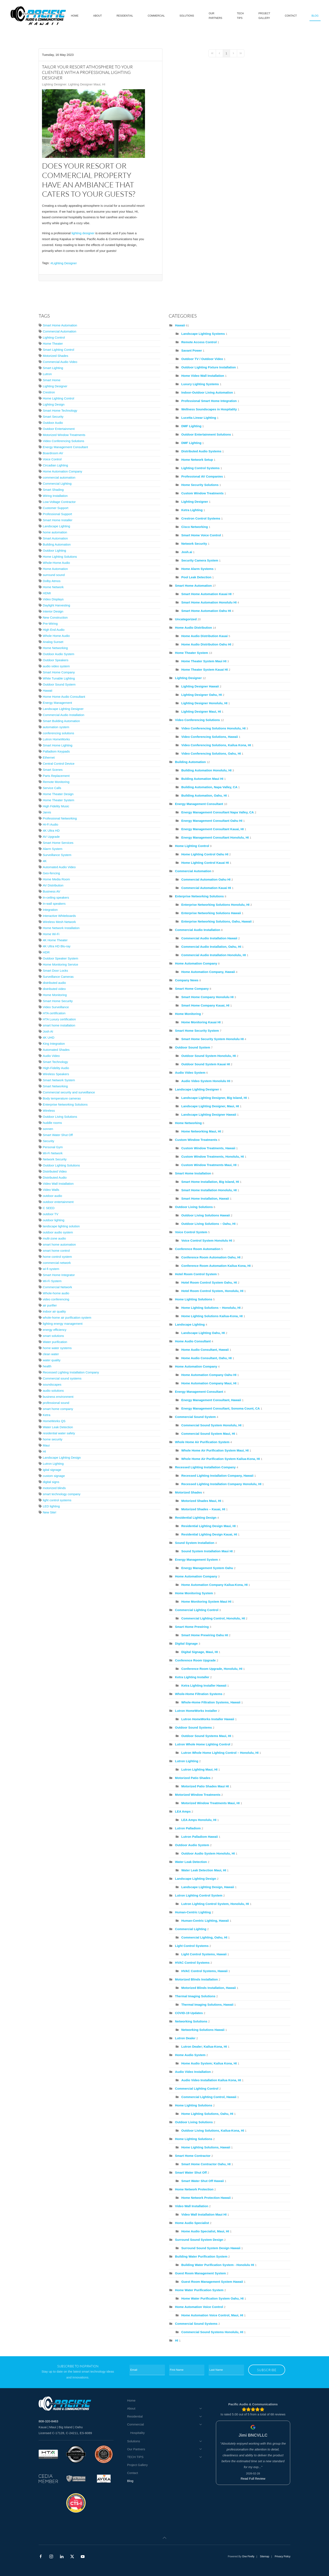 The width and height of the screenshot is (329, 2576). What do you see at coordinates (206, 1736) in the screenshot?
I see `Outdoor Sound Systems Maui, HI` at bounding box center [206, 1736].